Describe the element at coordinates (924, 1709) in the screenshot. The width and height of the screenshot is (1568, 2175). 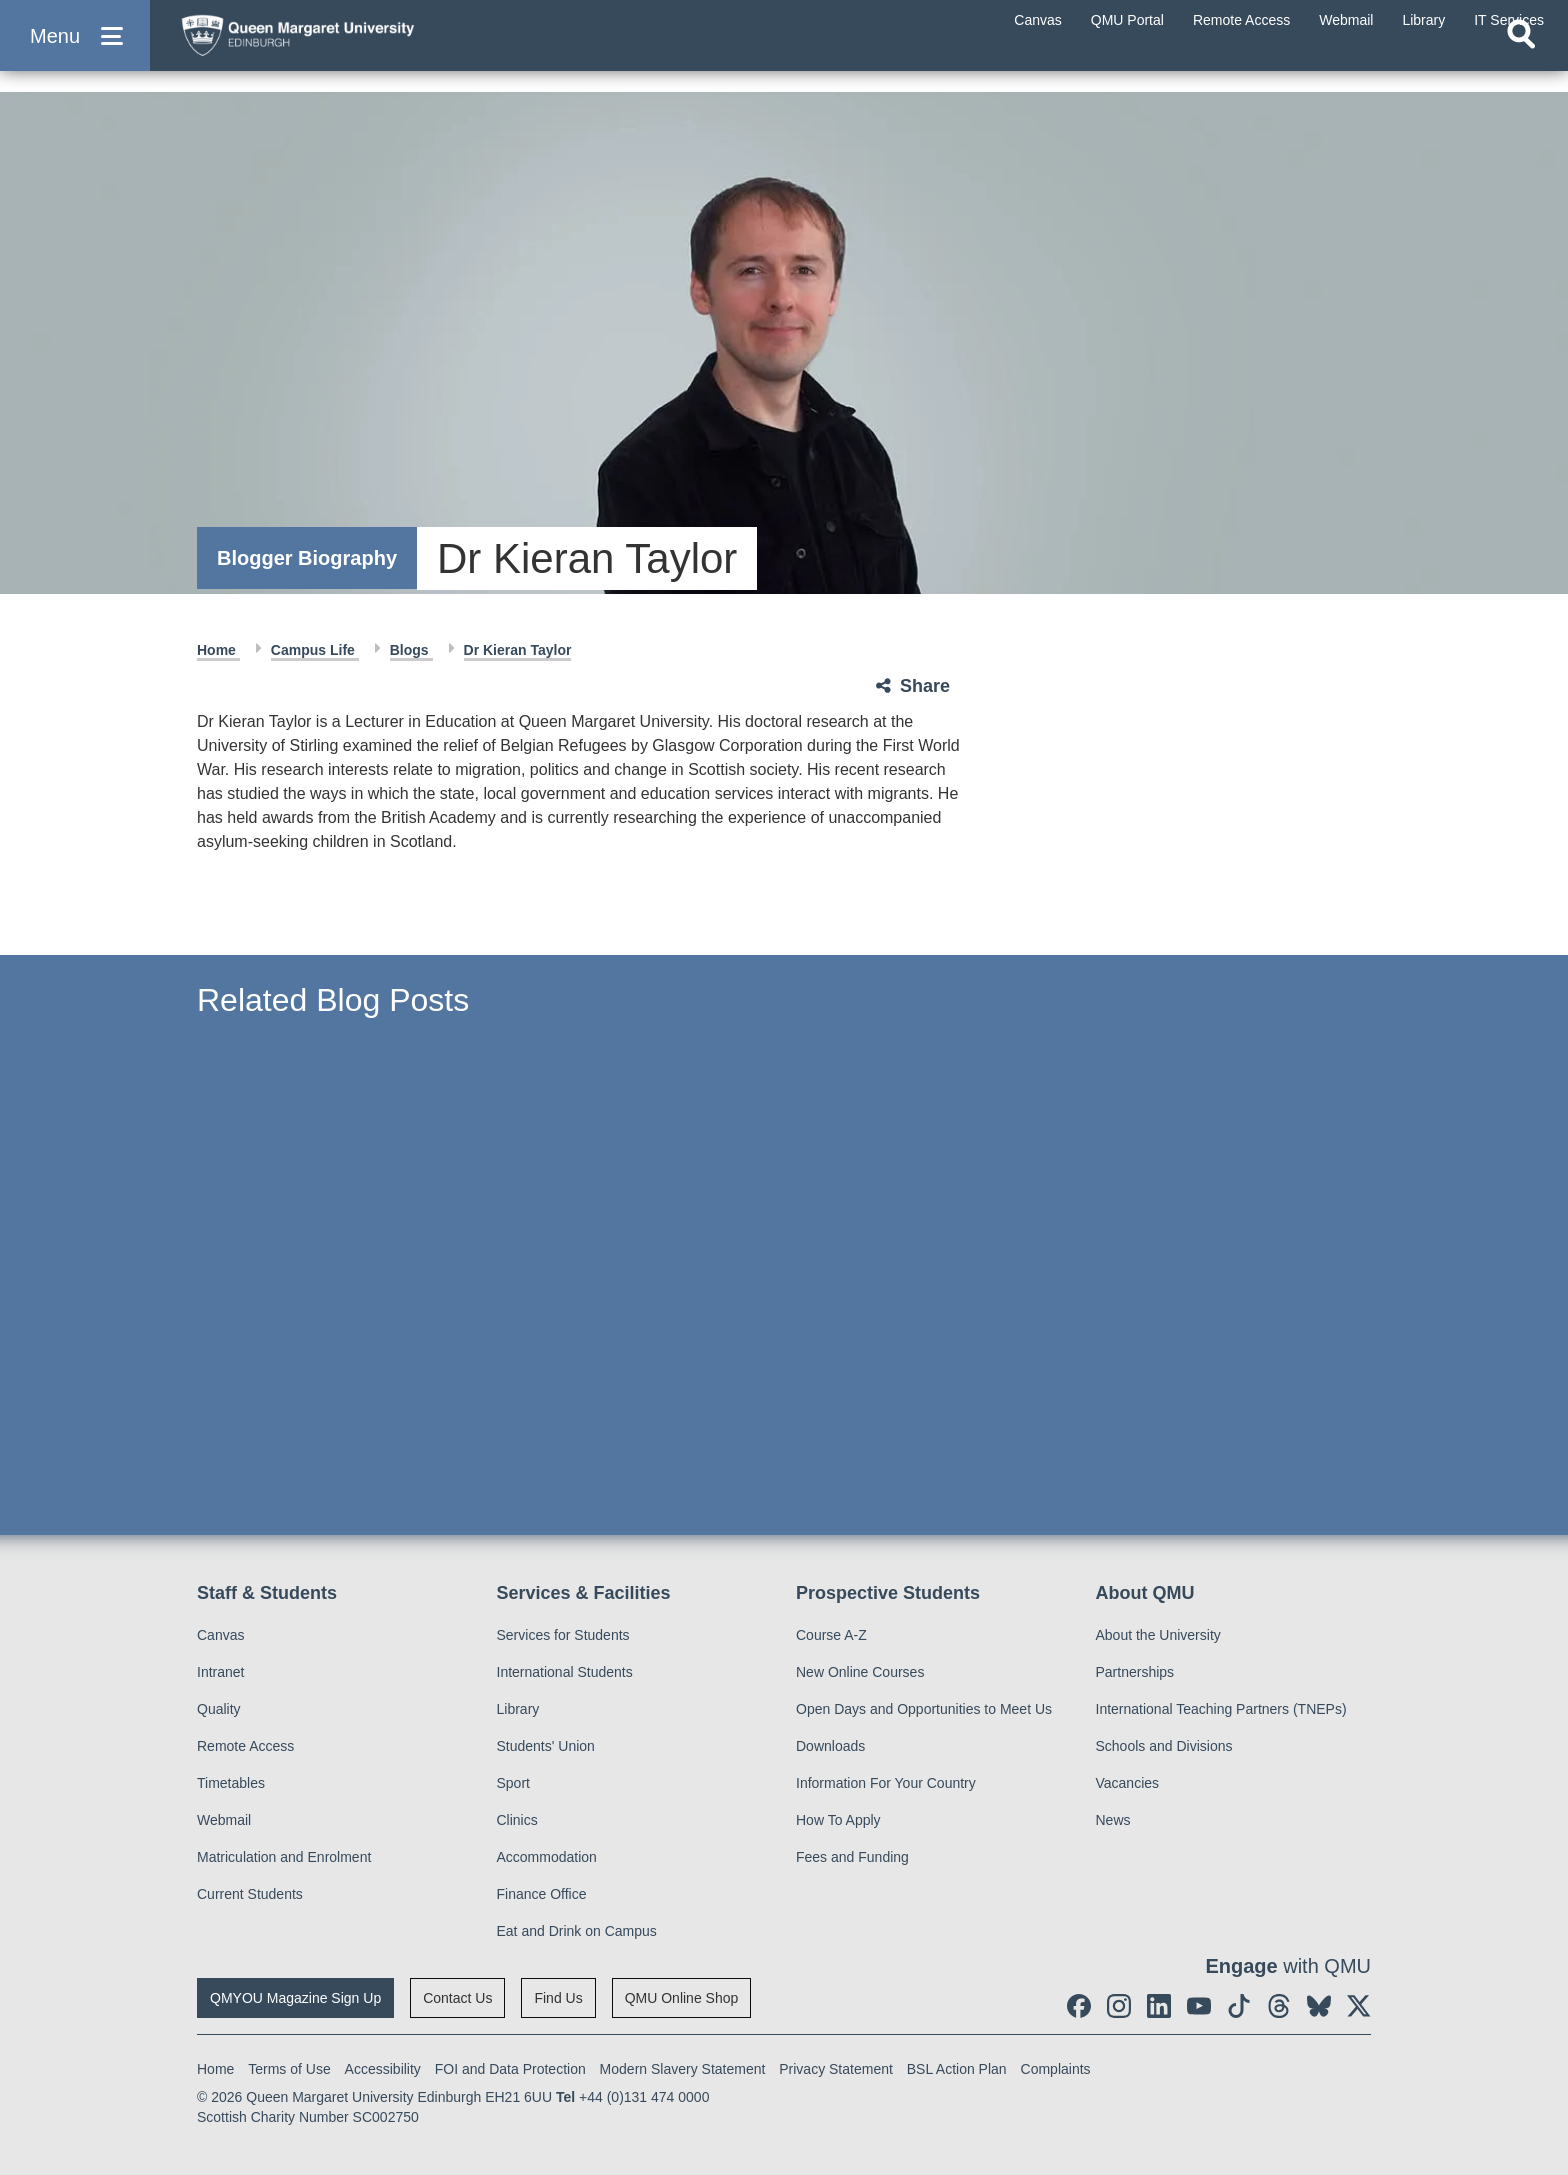
I see `Open Days and Opportunities to Meet Us` at that location.